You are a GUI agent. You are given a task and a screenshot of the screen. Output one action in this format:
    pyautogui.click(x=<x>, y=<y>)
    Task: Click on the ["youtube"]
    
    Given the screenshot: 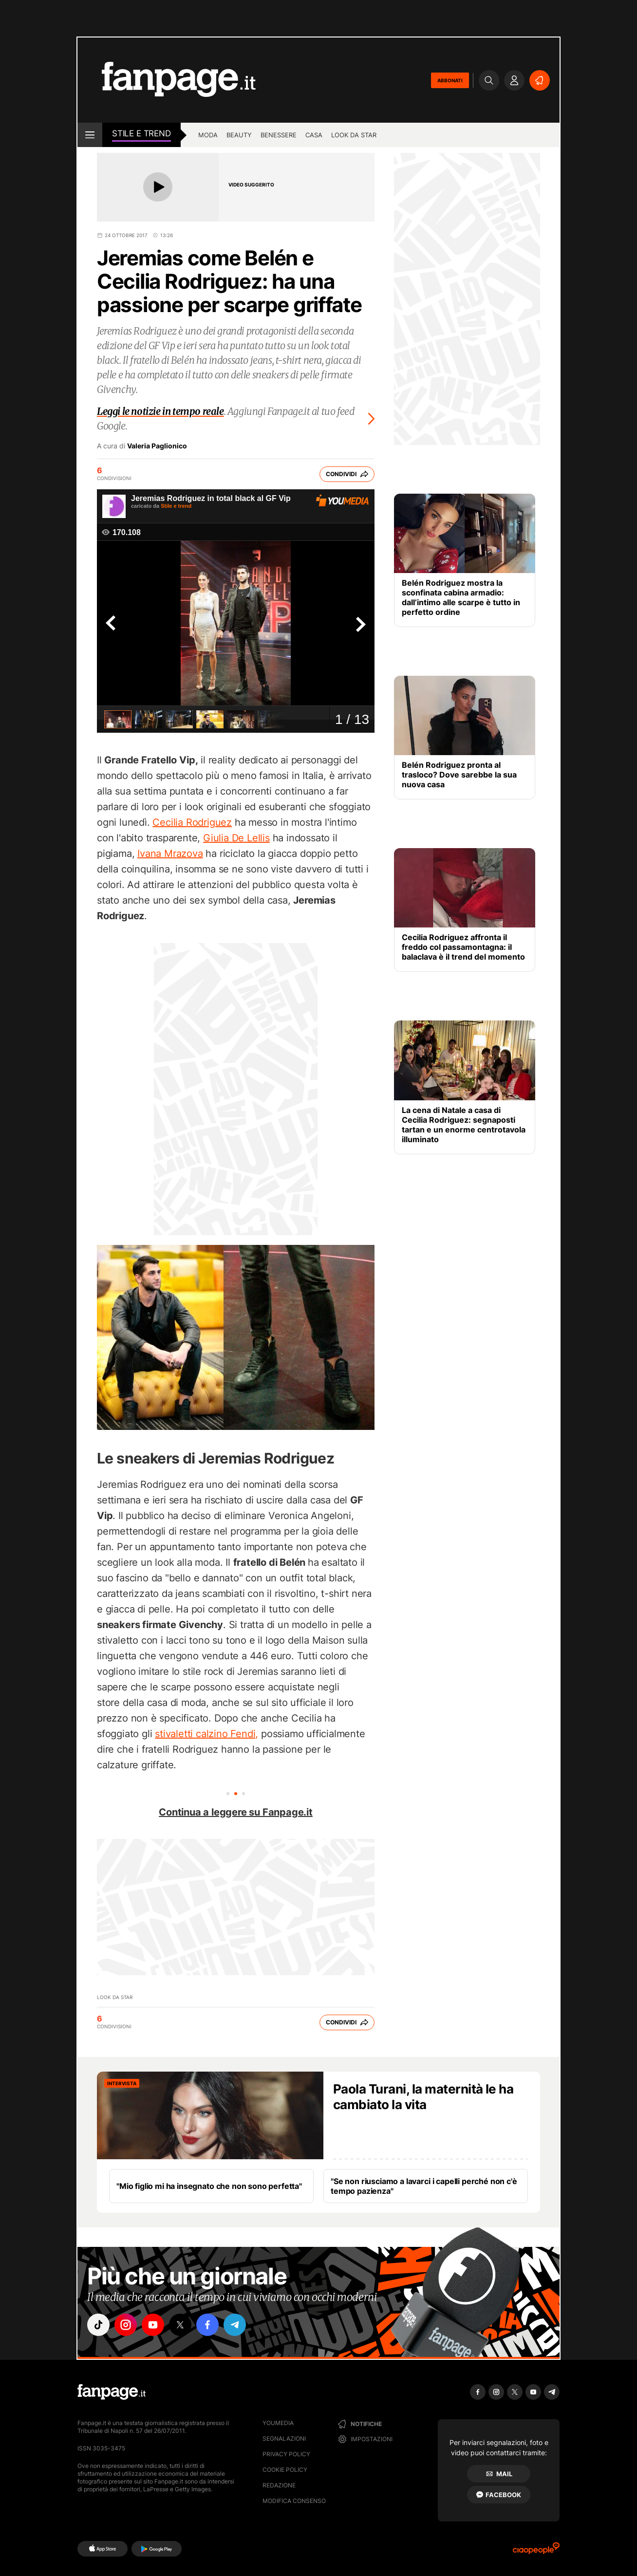 What is the action you would take?
    pyautogui.click(x=153, y=2325)
    